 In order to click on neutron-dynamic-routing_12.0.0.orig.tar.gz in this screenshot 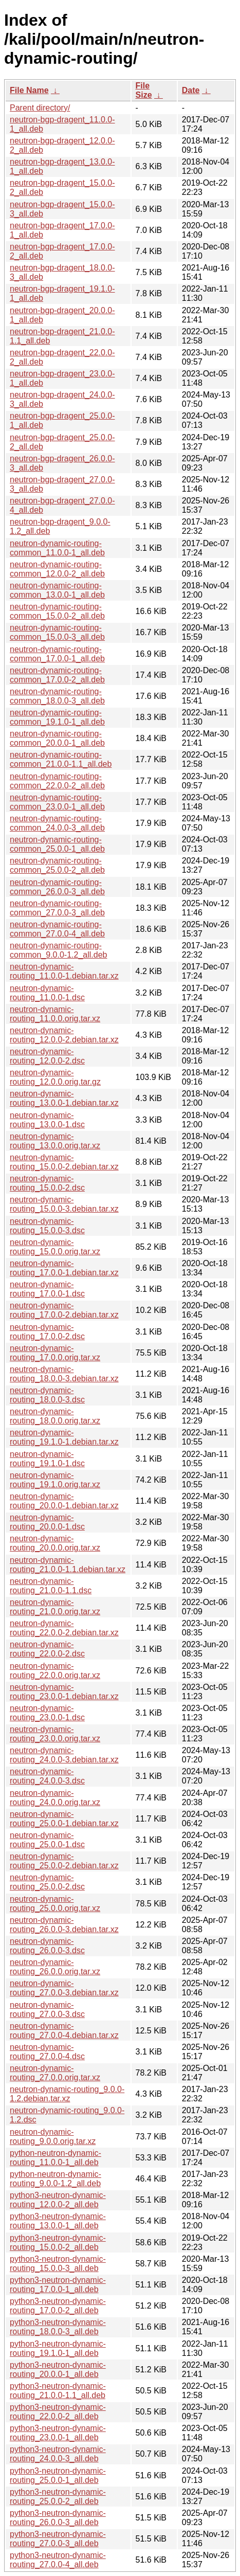, I will do `click(55, 1077)`.